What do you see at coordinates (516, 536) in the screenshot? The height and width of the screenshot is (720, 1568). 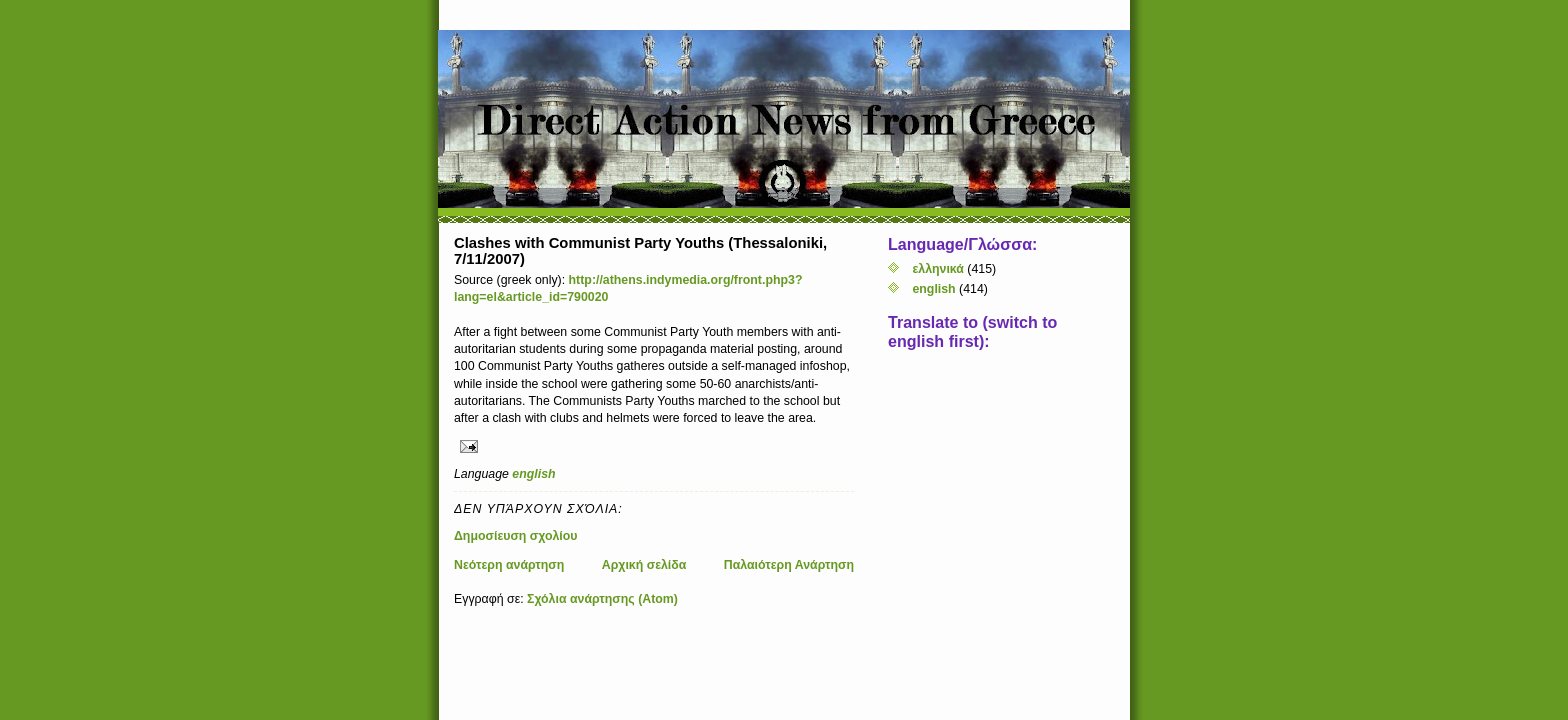 I see `Δημοσίευση σχολίου` at bounding box center [516, 536].